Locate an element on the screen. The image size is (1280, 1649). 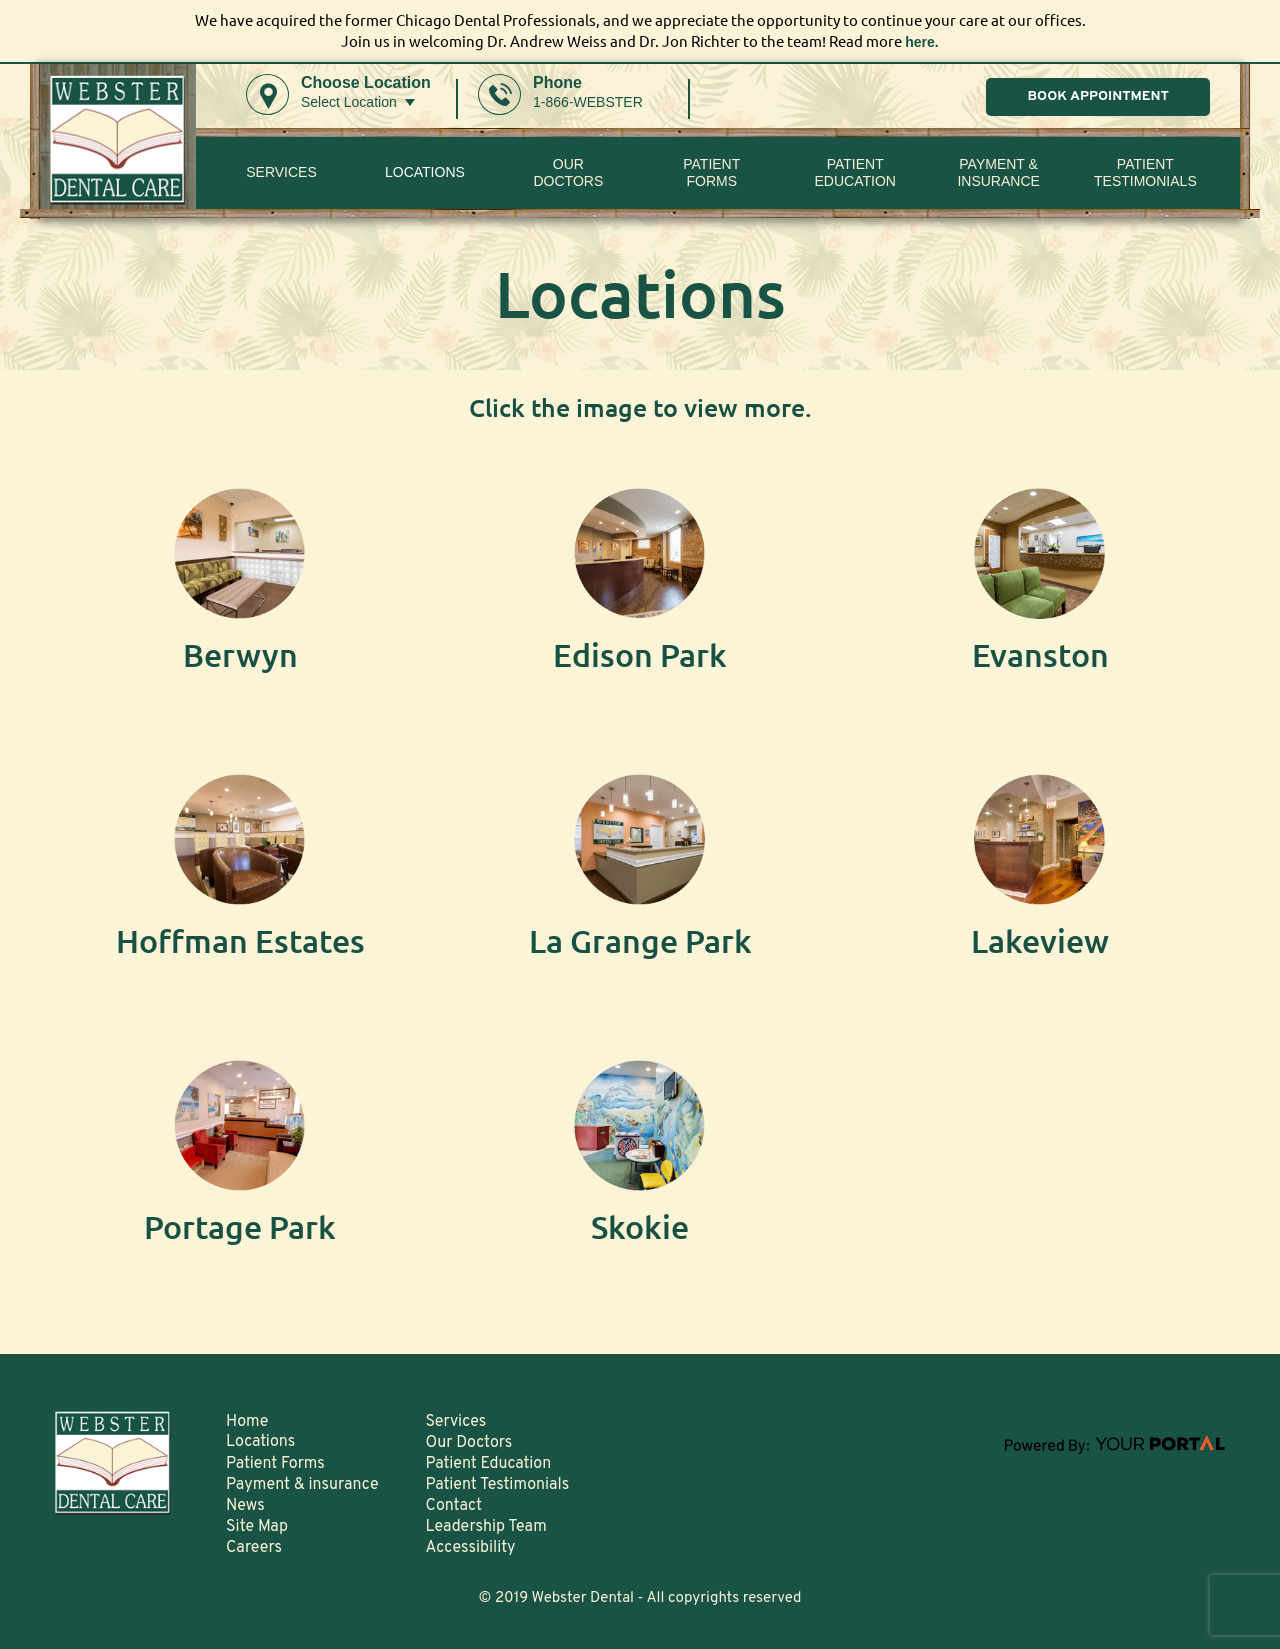
Patient Testimonials is located at coordinates (1145, 172).